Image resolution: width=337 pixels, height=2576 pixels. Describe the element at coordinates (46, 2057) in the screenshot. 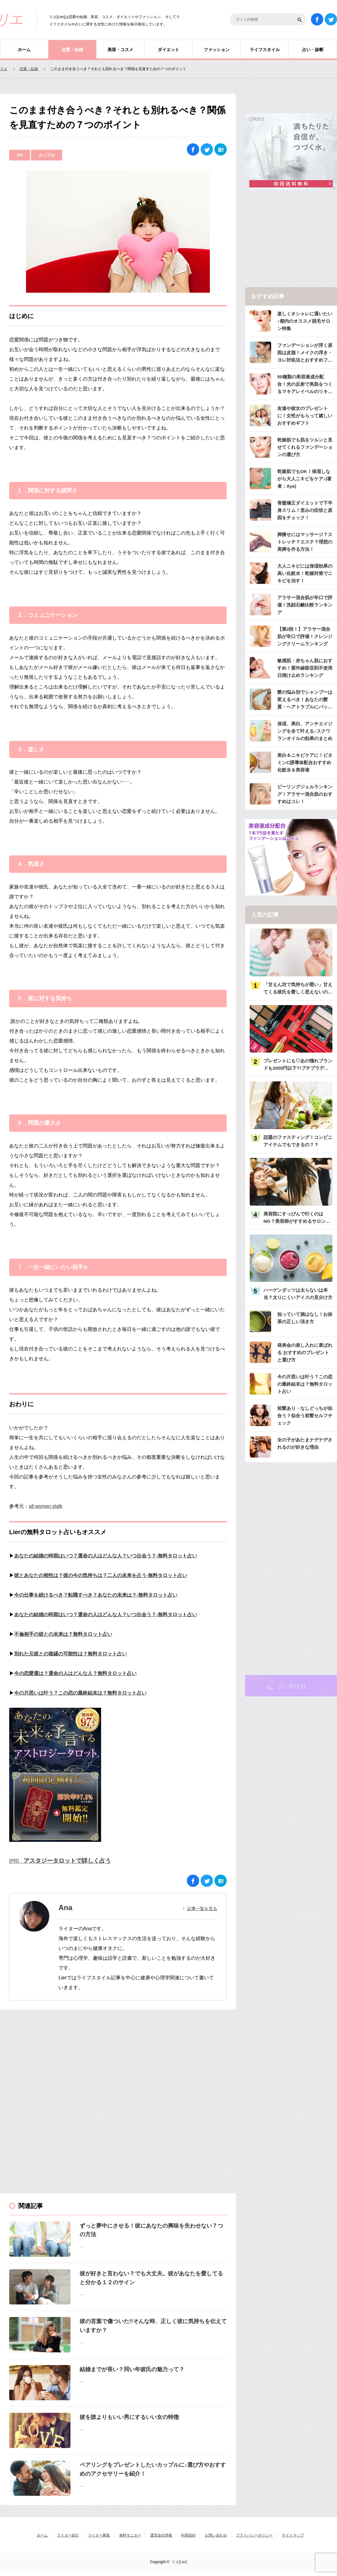

I see `[Advertisement]` at that location.